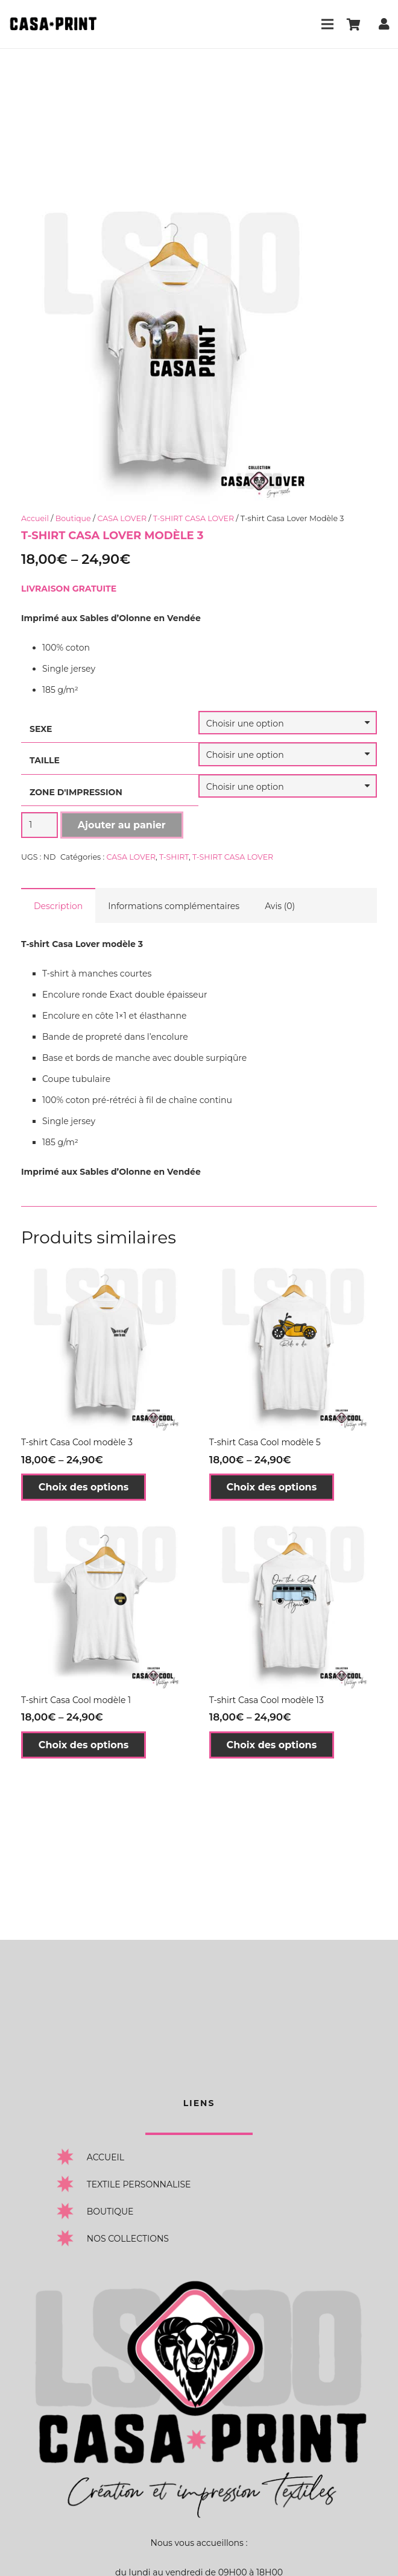 This screenshot has width=398, height=2576. I want to click on [Sélectionner les options pour “T-shirt Casa Cool modèle 13”], so click(271, 1744).